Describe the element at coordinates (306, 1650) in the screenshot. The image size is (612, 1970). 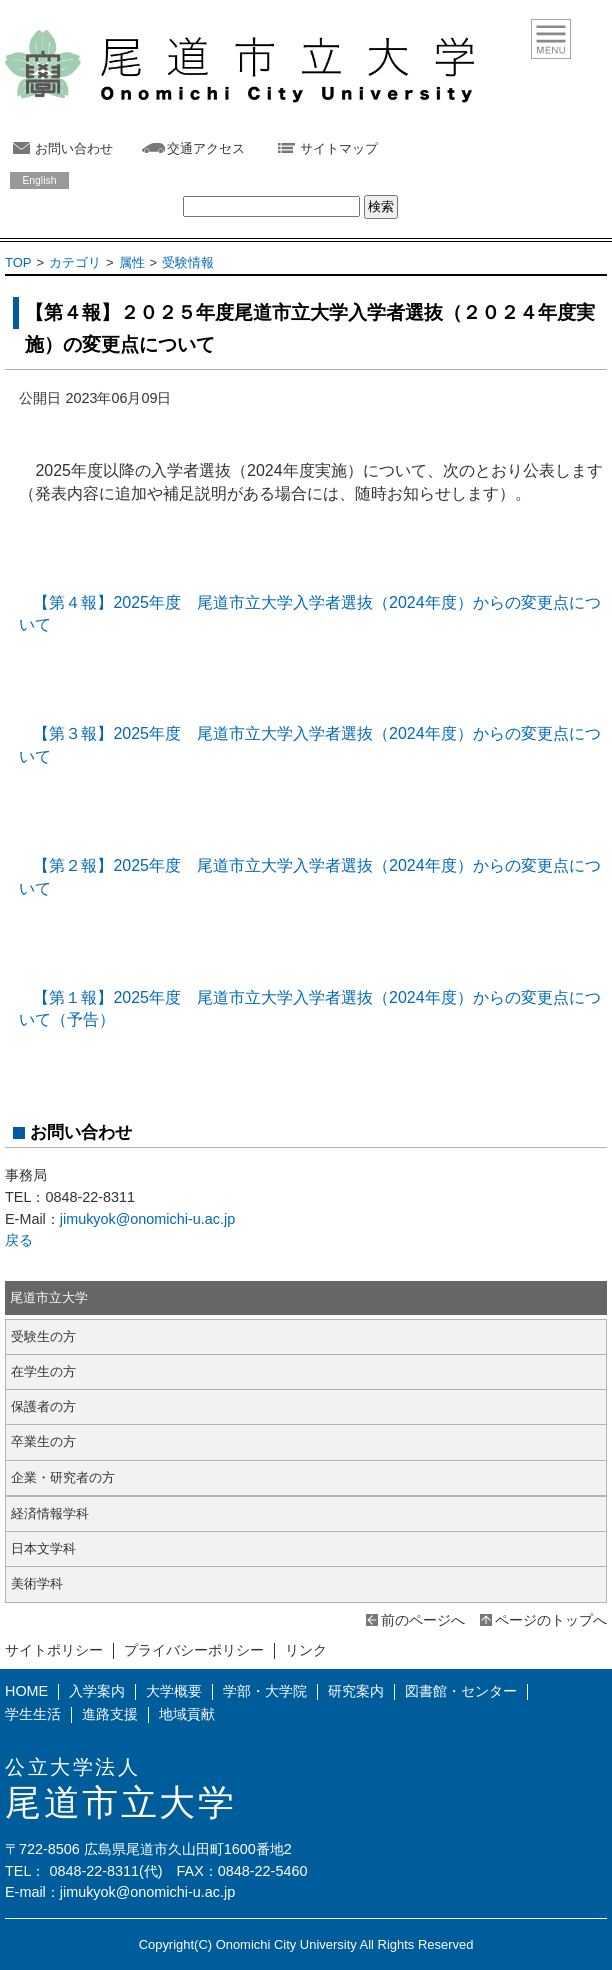
I see `リンク` at that location.